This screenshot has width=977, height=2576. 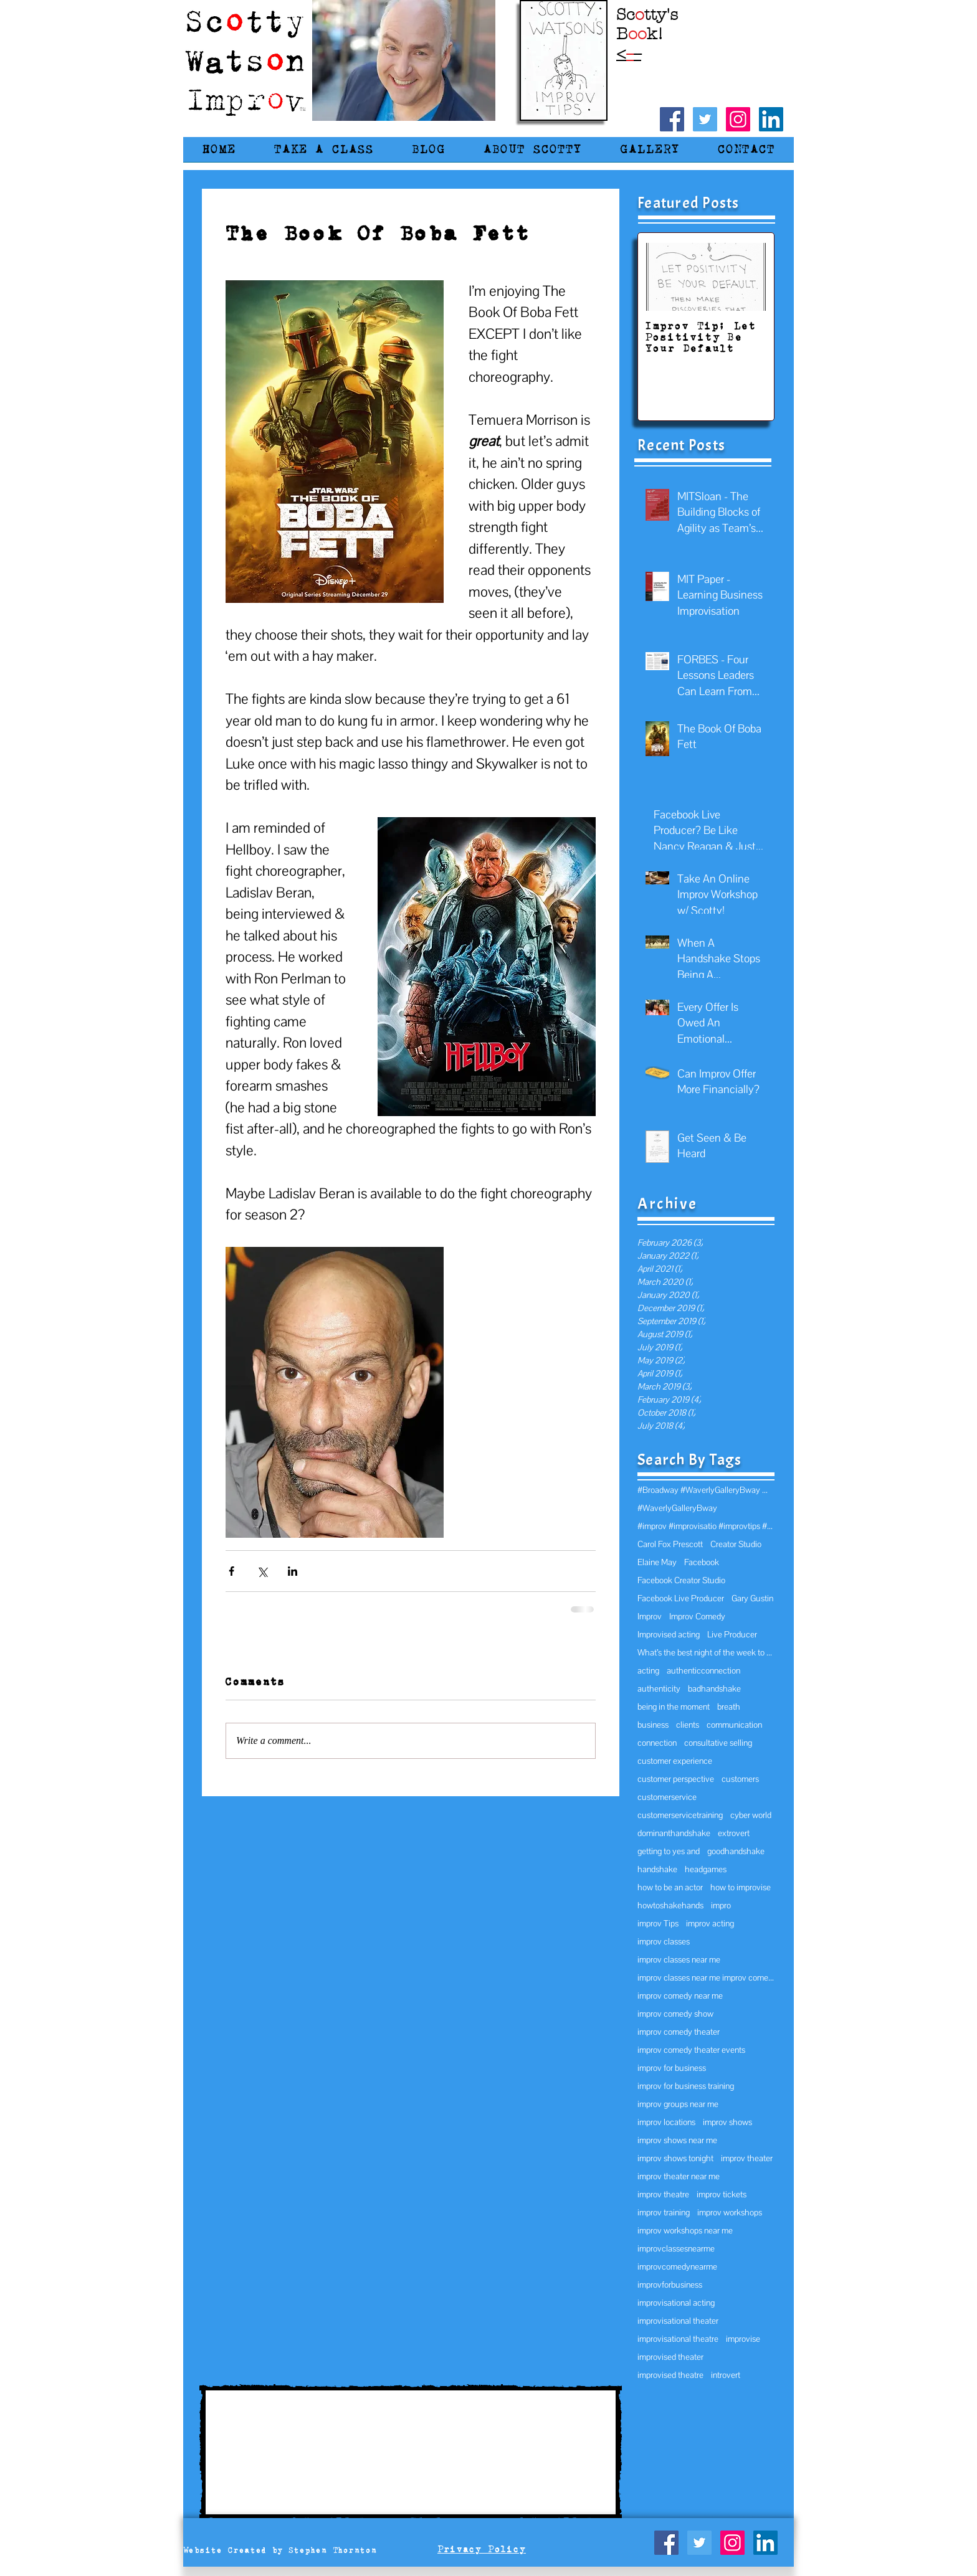 I want to click on customer perspective, so click(x=675, y=1779).